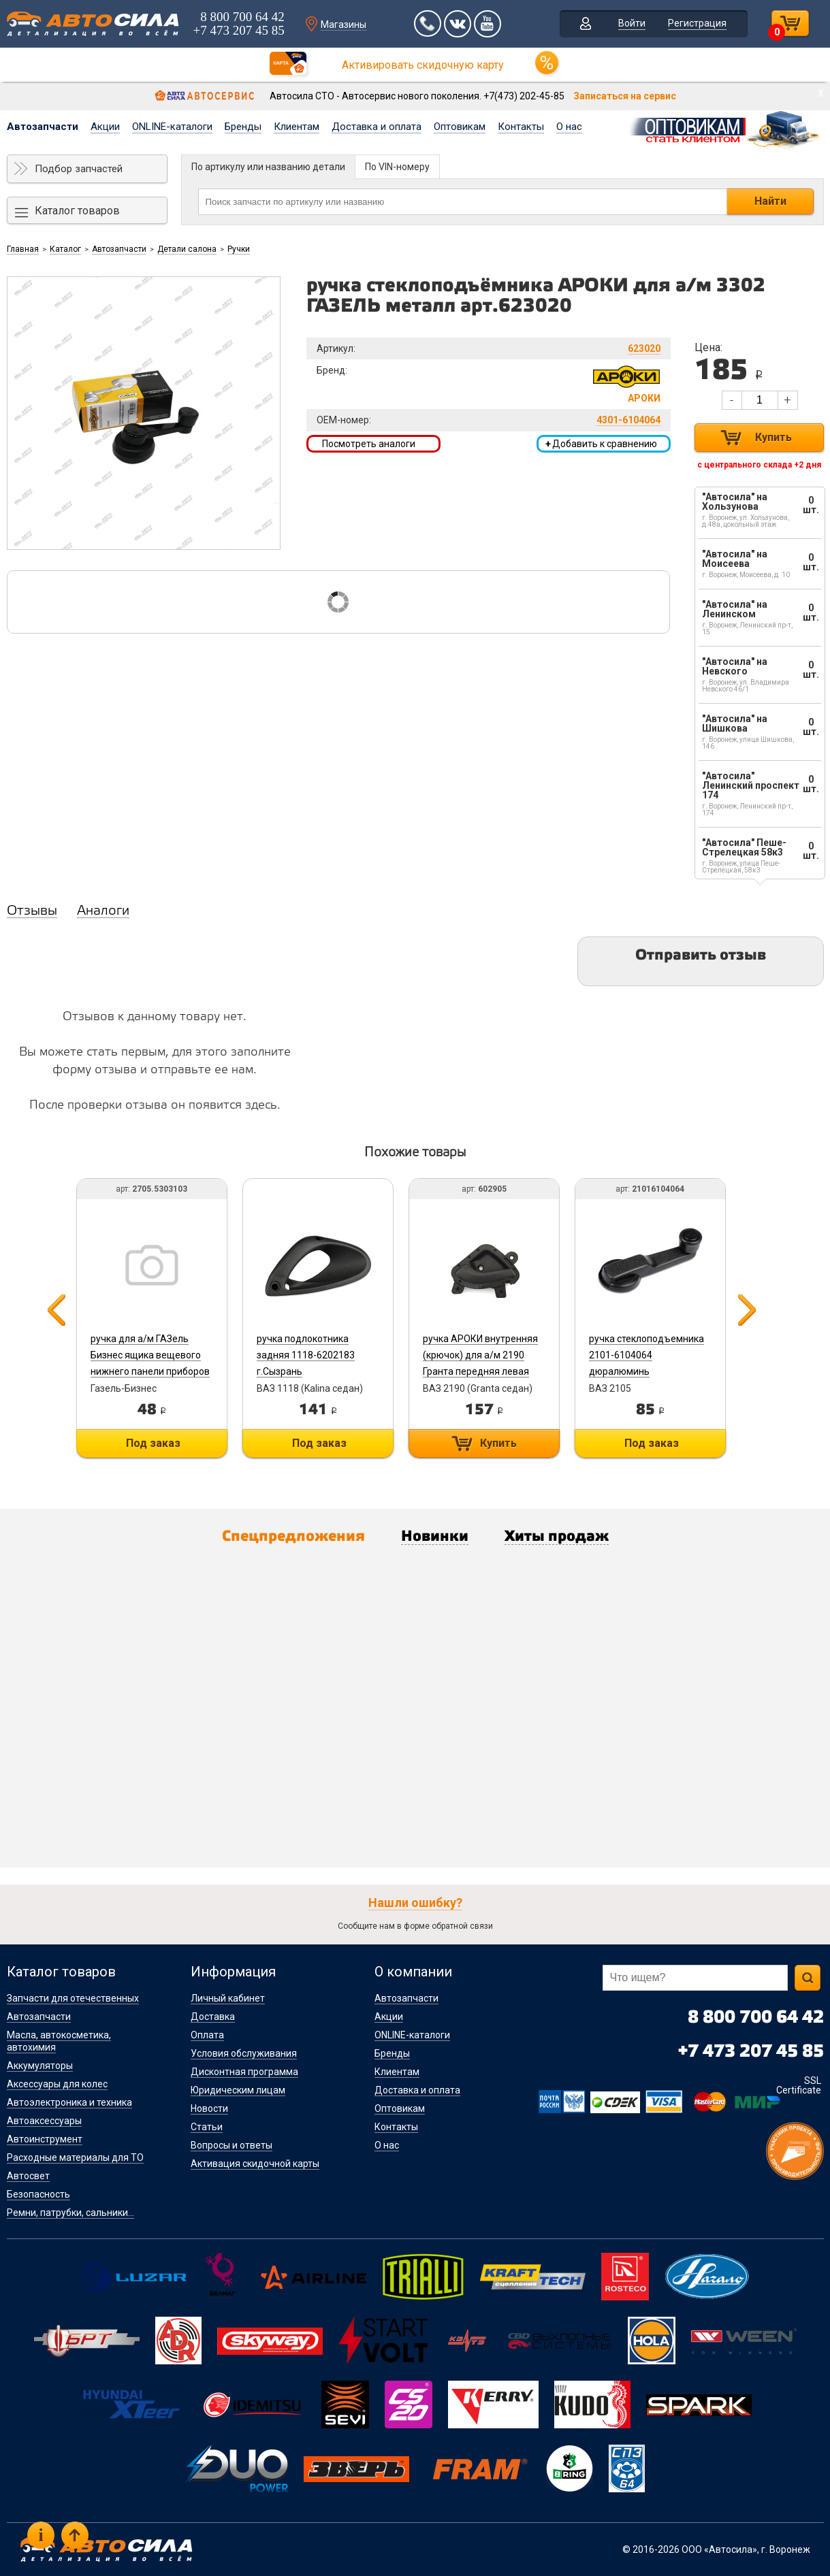 The height and width of the screenshot is (2576, 830). What do you see at coordinates (631, 23) in the screenshot?
I see `Войти` at bounding box center [631, 23].